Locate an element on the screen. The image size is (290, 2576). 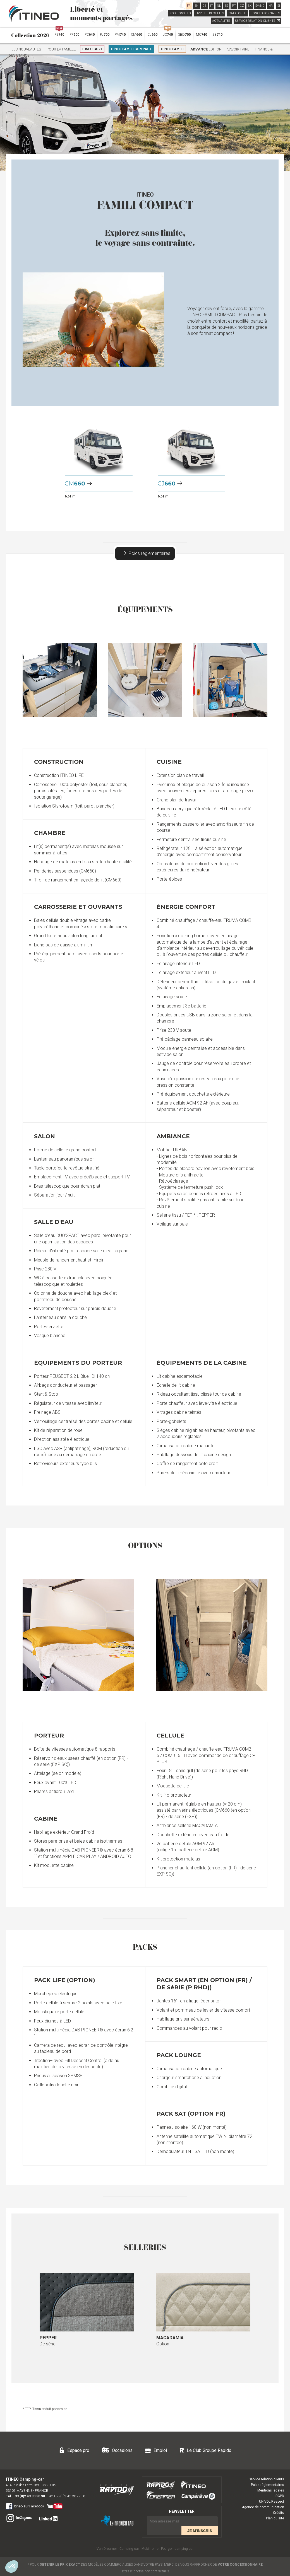
Savoir-faire is located at coordinates (238, 49).